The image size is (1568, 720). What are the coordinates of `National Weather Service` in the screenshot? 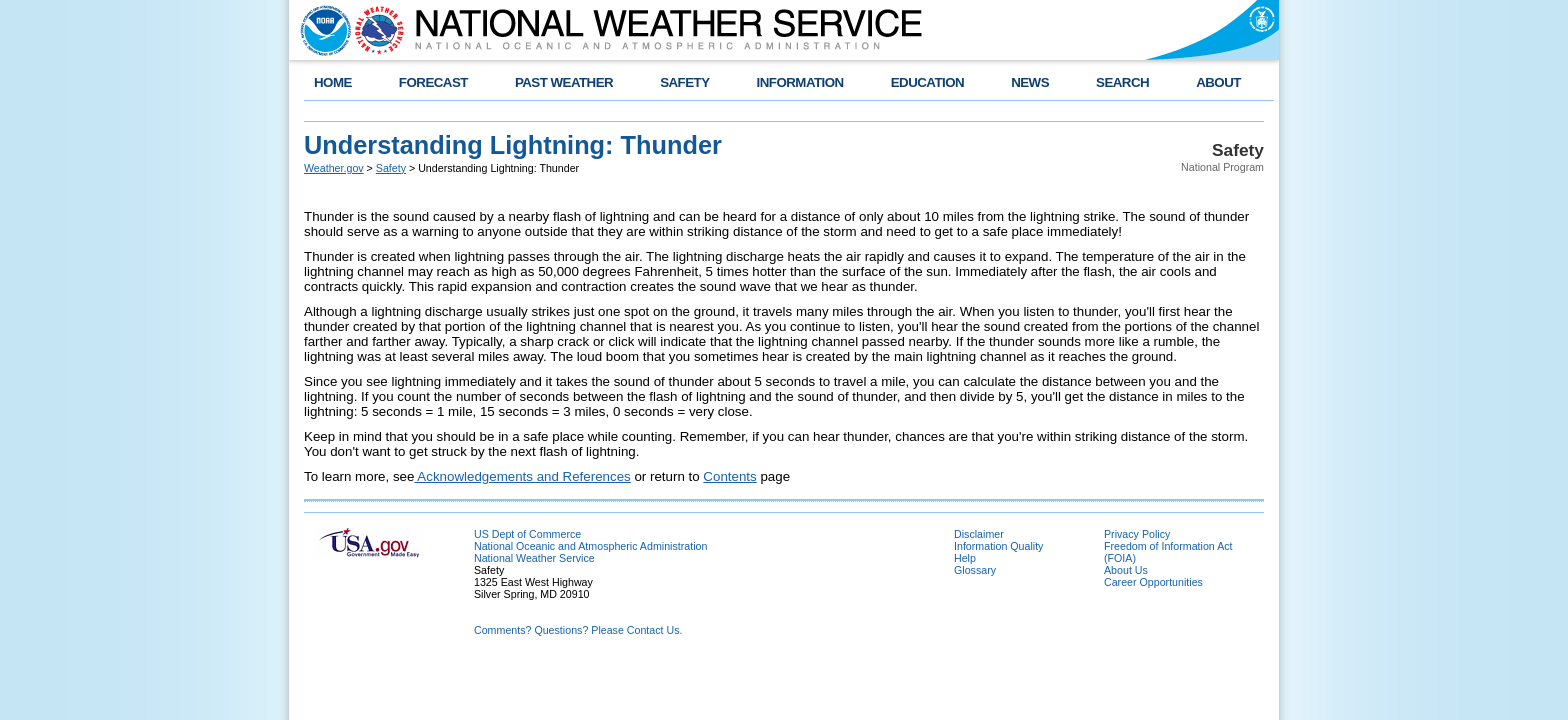 It's located at (534, 558).